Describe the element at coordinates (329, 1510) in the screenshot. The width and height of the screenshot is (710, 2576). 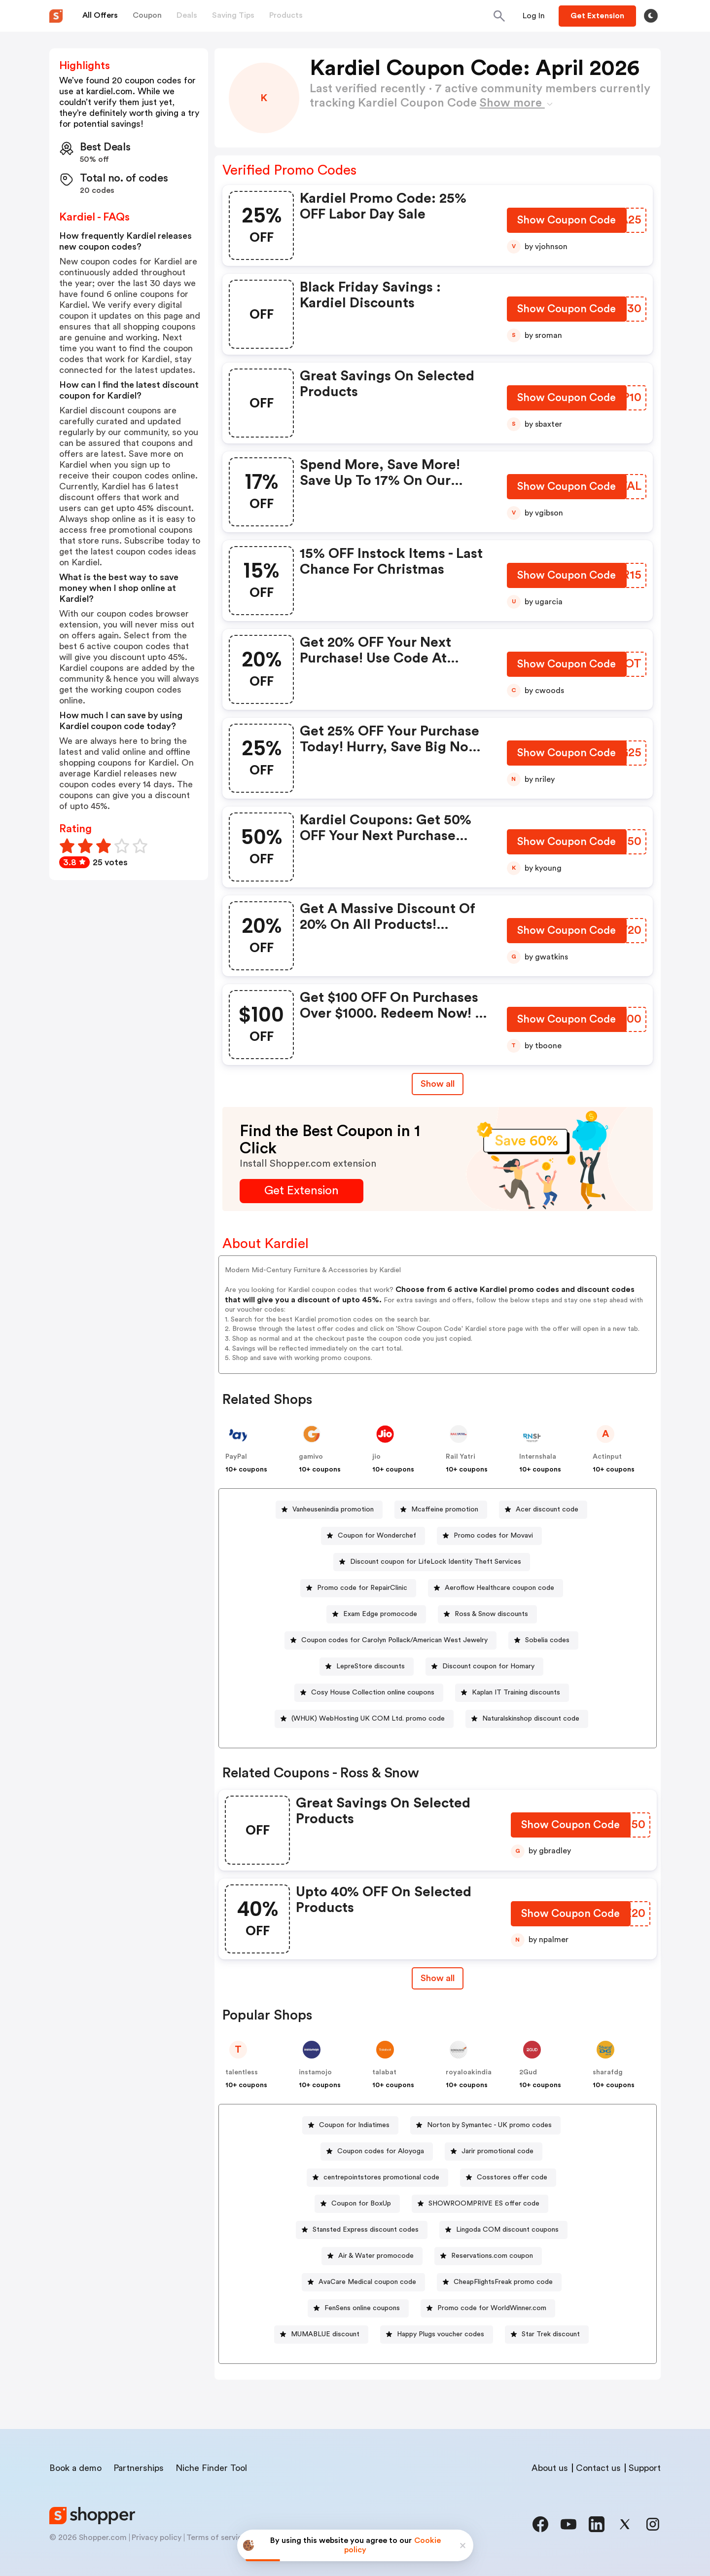
I see `[Vanheusenindia promotion Button]` at that location.